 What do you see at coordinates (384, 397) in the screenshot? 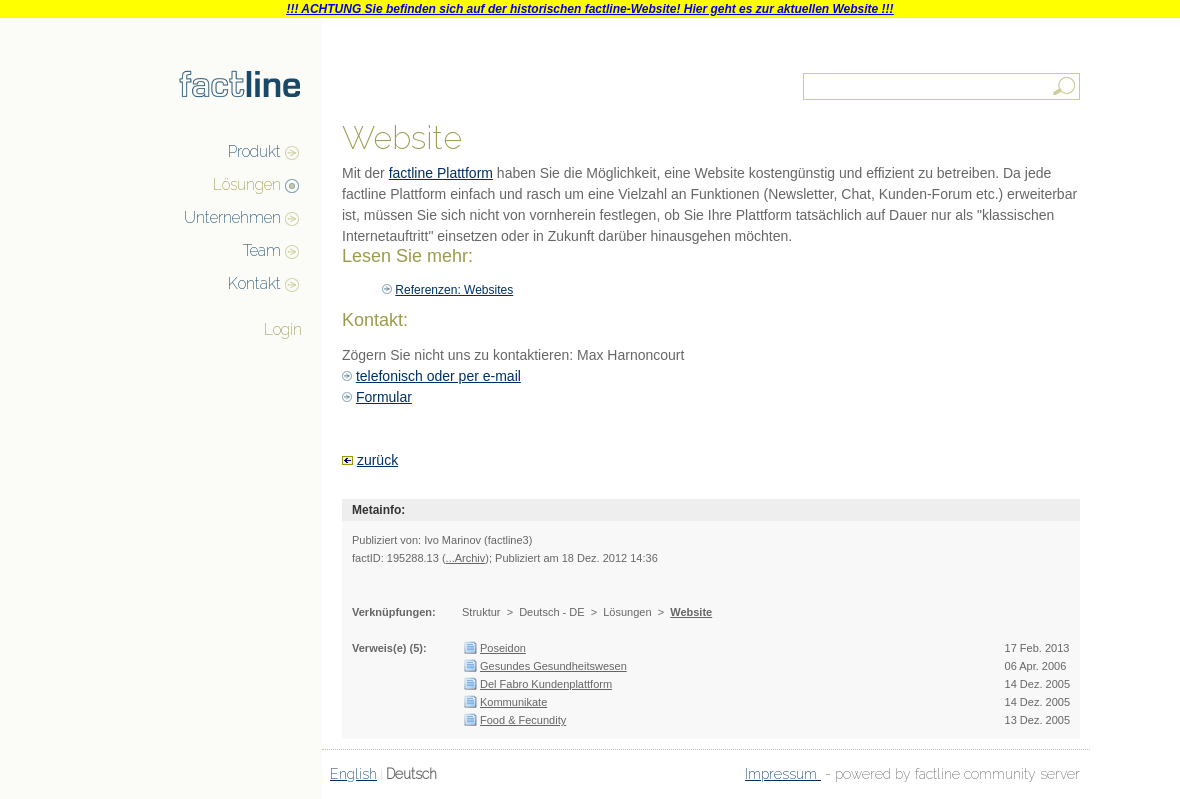
I see `Formular` at bounding box center [384, 397].